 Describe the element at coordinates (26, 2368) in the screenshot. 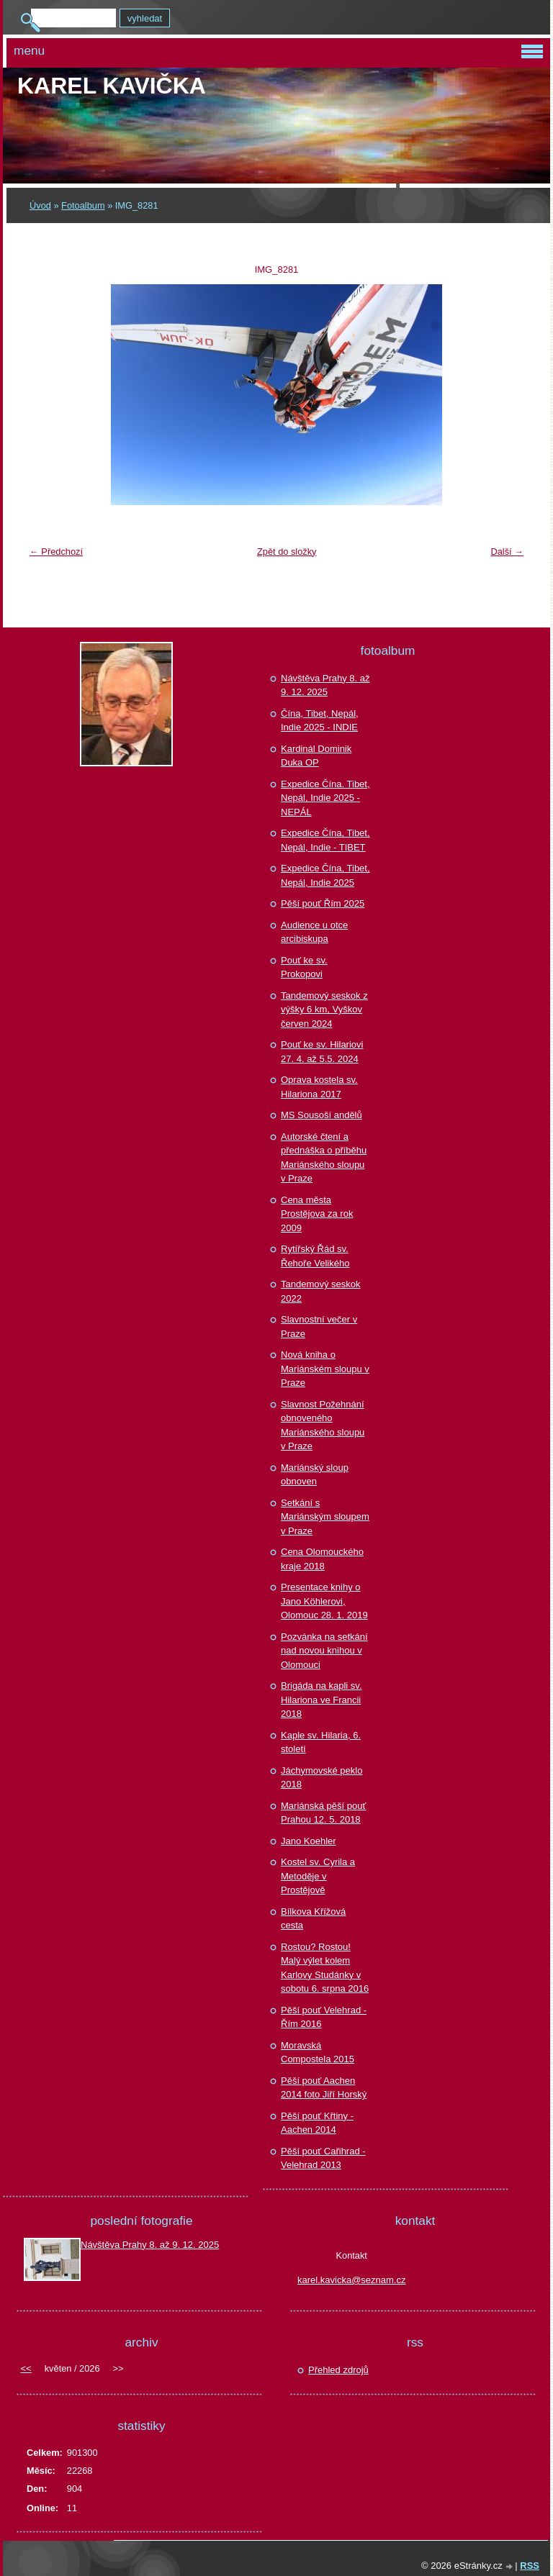

I see `<<` at that location.